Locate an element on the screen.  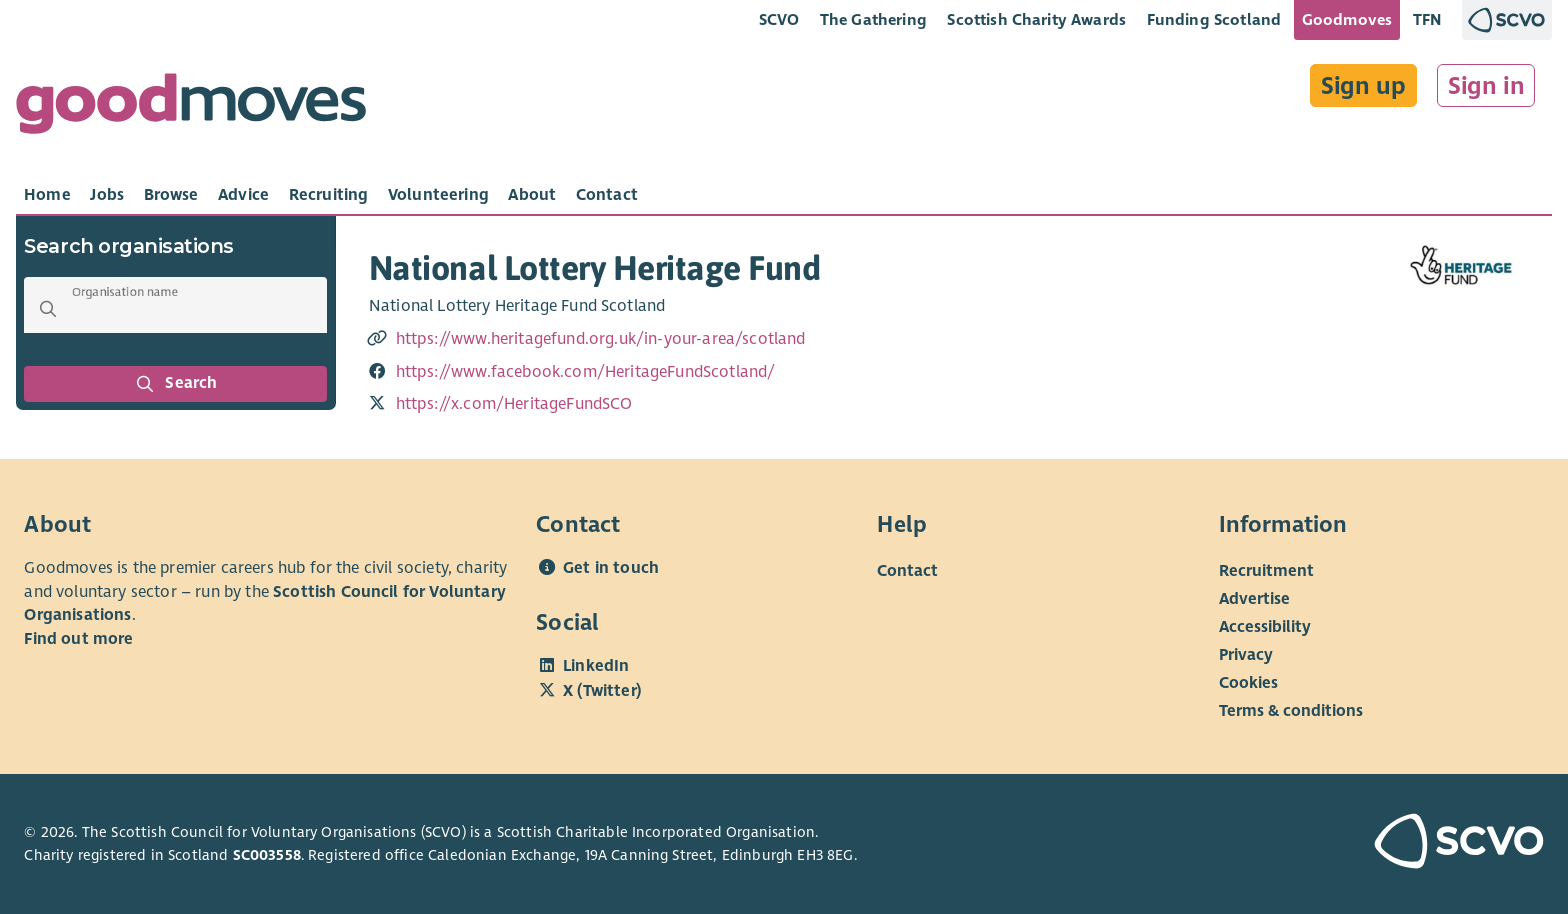
SCVO is located at coordinates (779, 19).